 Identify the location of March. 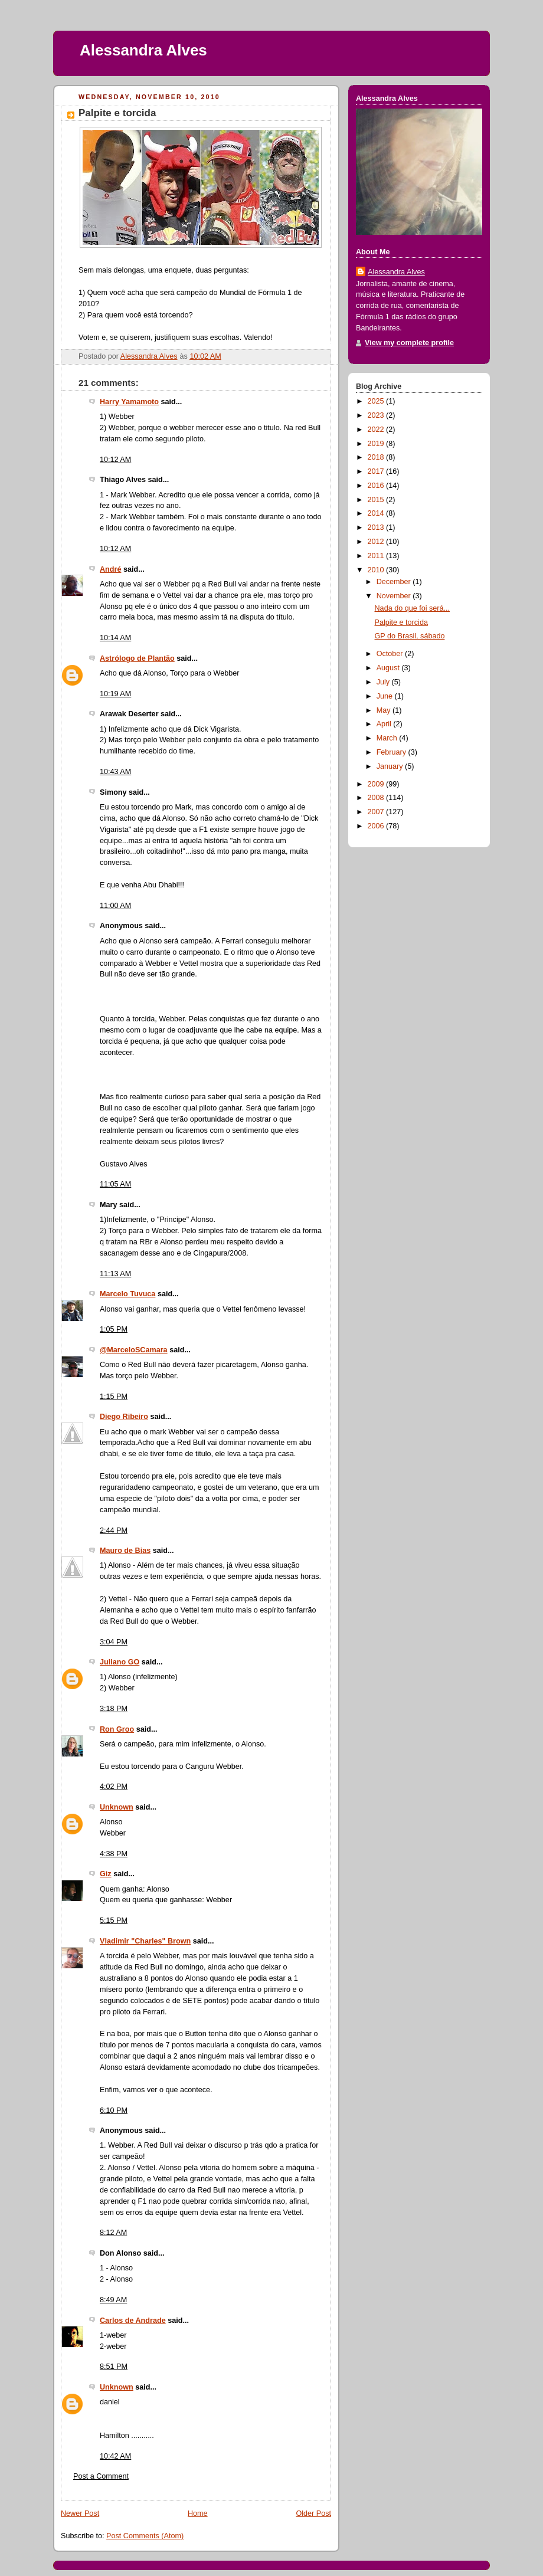
(388, 738).